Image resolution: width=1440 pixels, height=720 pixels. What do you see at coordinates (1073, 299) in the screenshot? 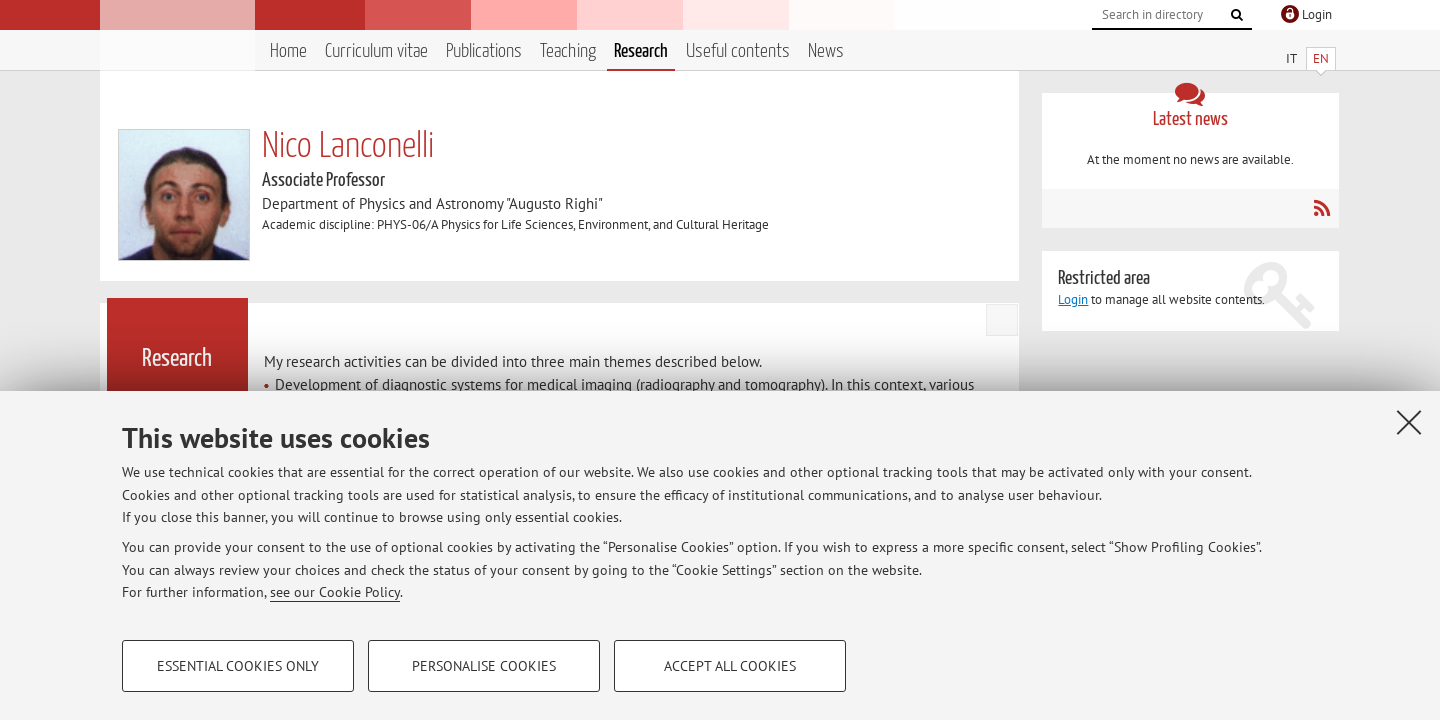
I see `Login` at bounding box center [1073, 299].